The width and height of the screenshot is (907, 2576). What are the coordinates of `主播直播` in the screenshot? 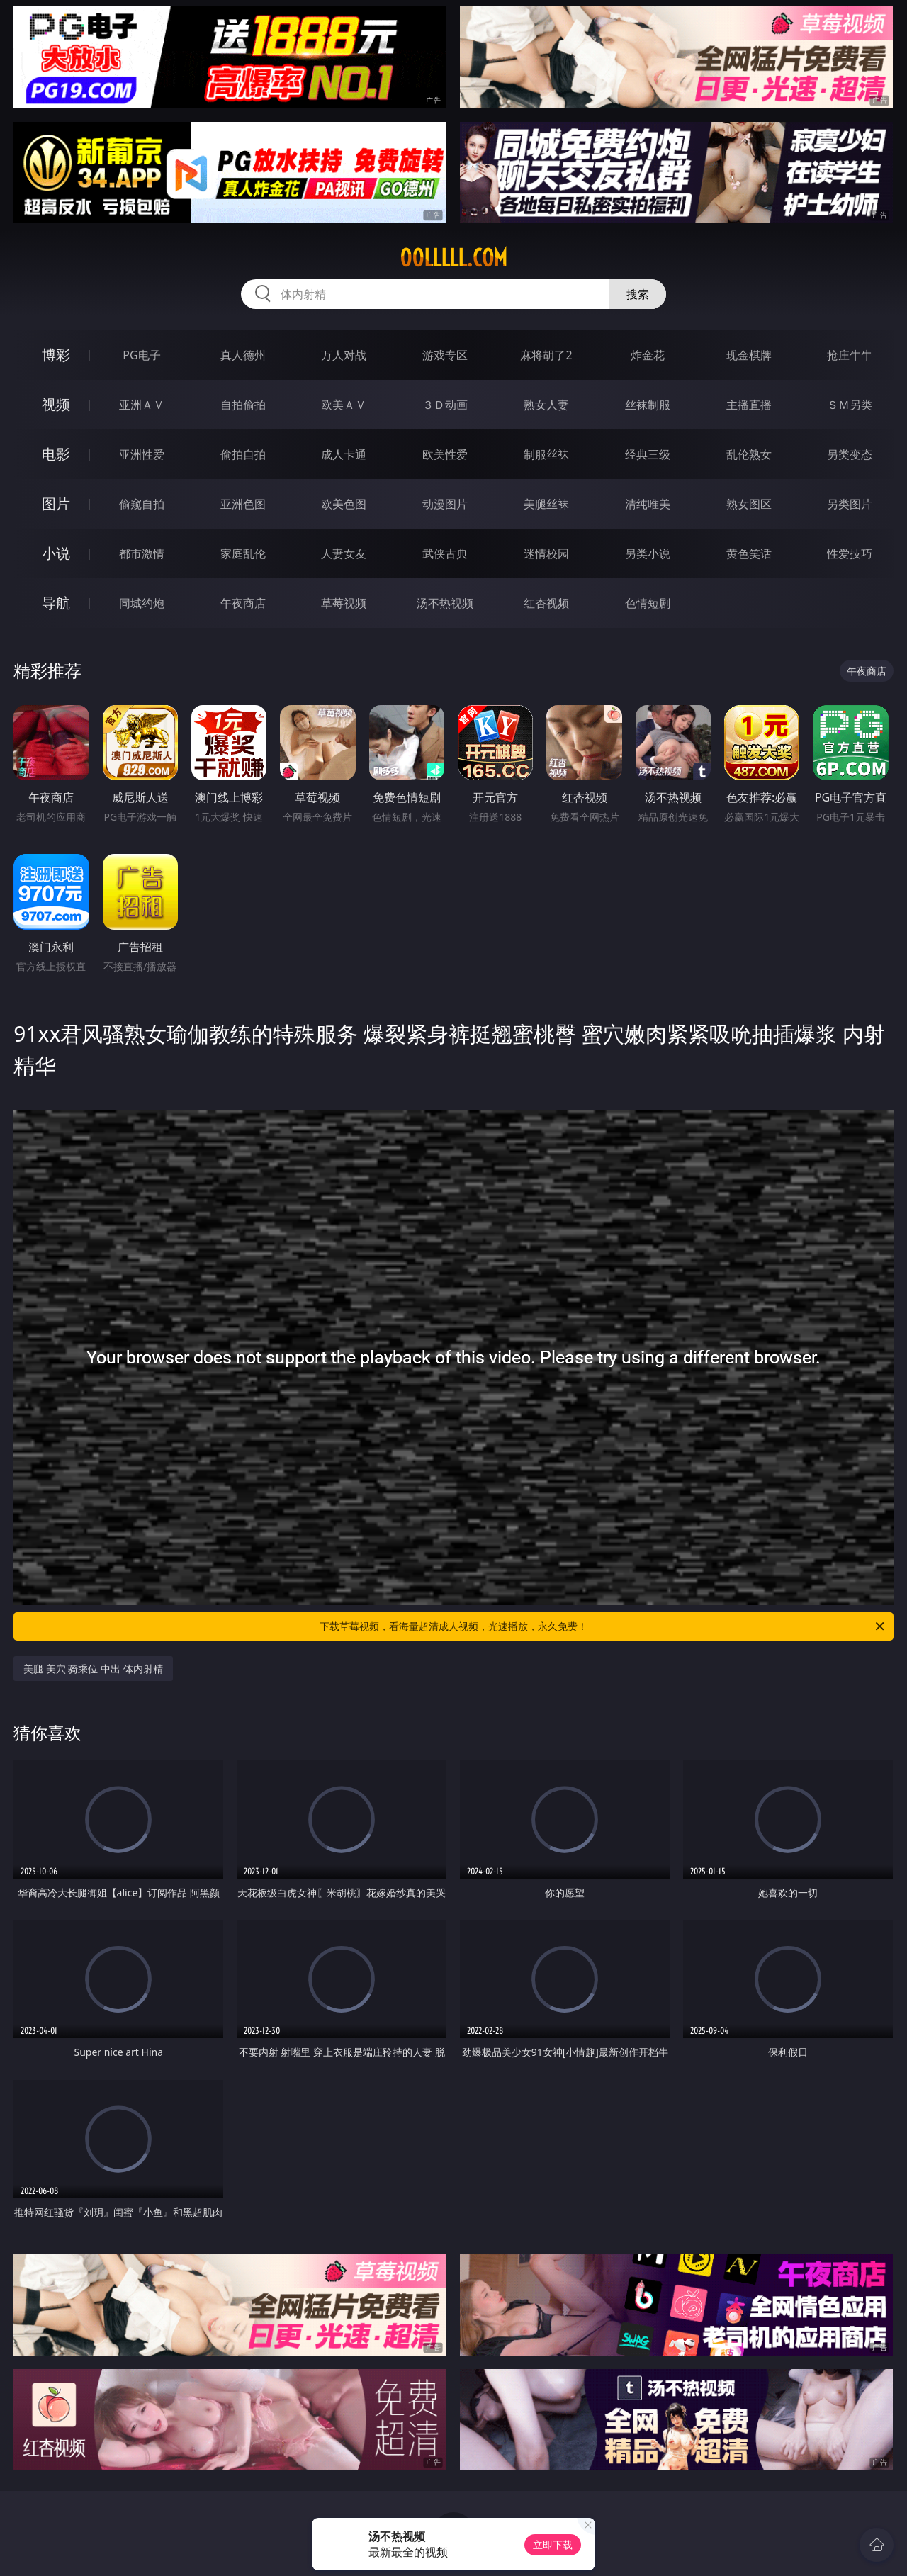 It's located at (749, 404).